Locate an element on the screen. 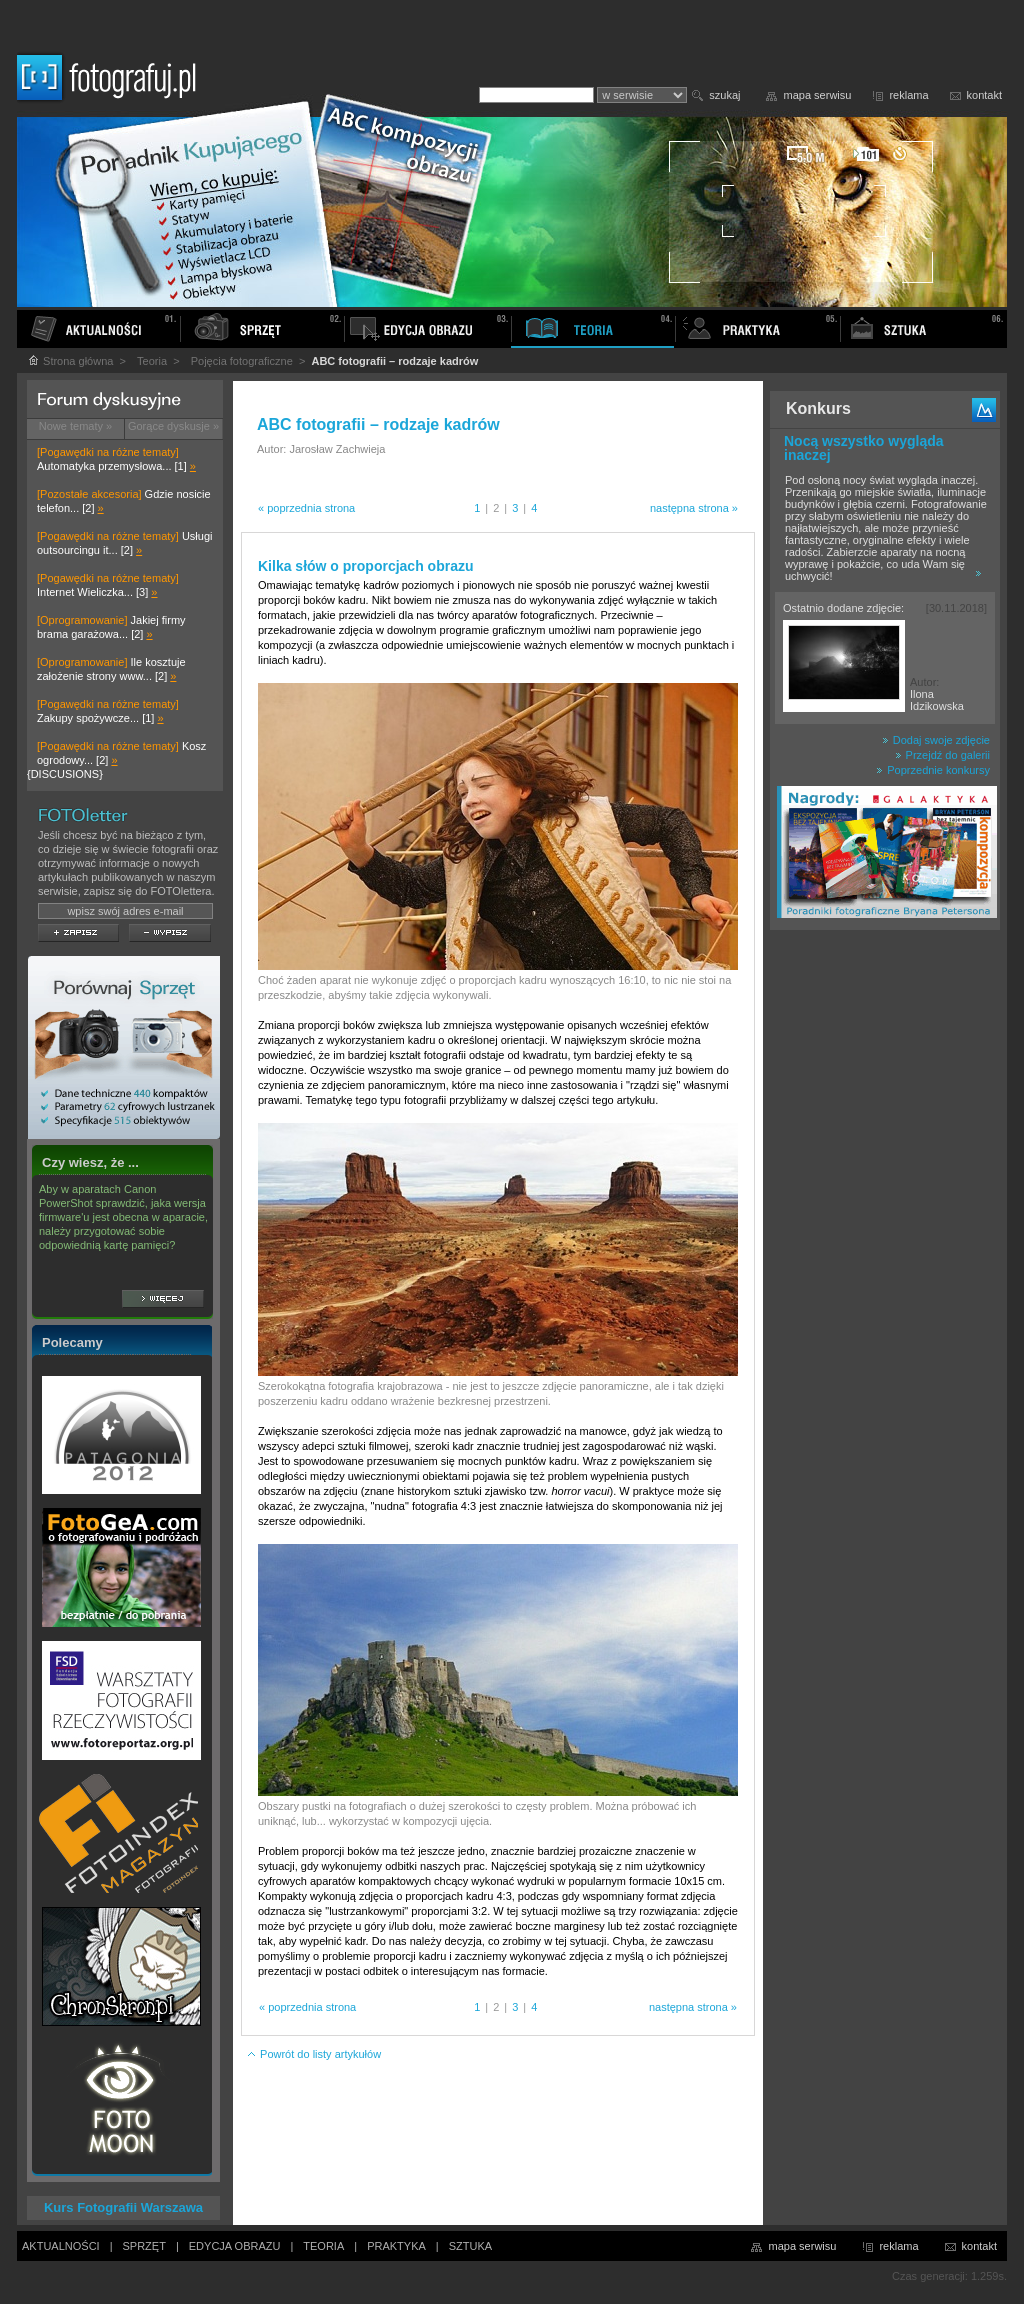 The height and width of the screenshot is (2304, 1024). szukaj is located at coordinates (724, 95).